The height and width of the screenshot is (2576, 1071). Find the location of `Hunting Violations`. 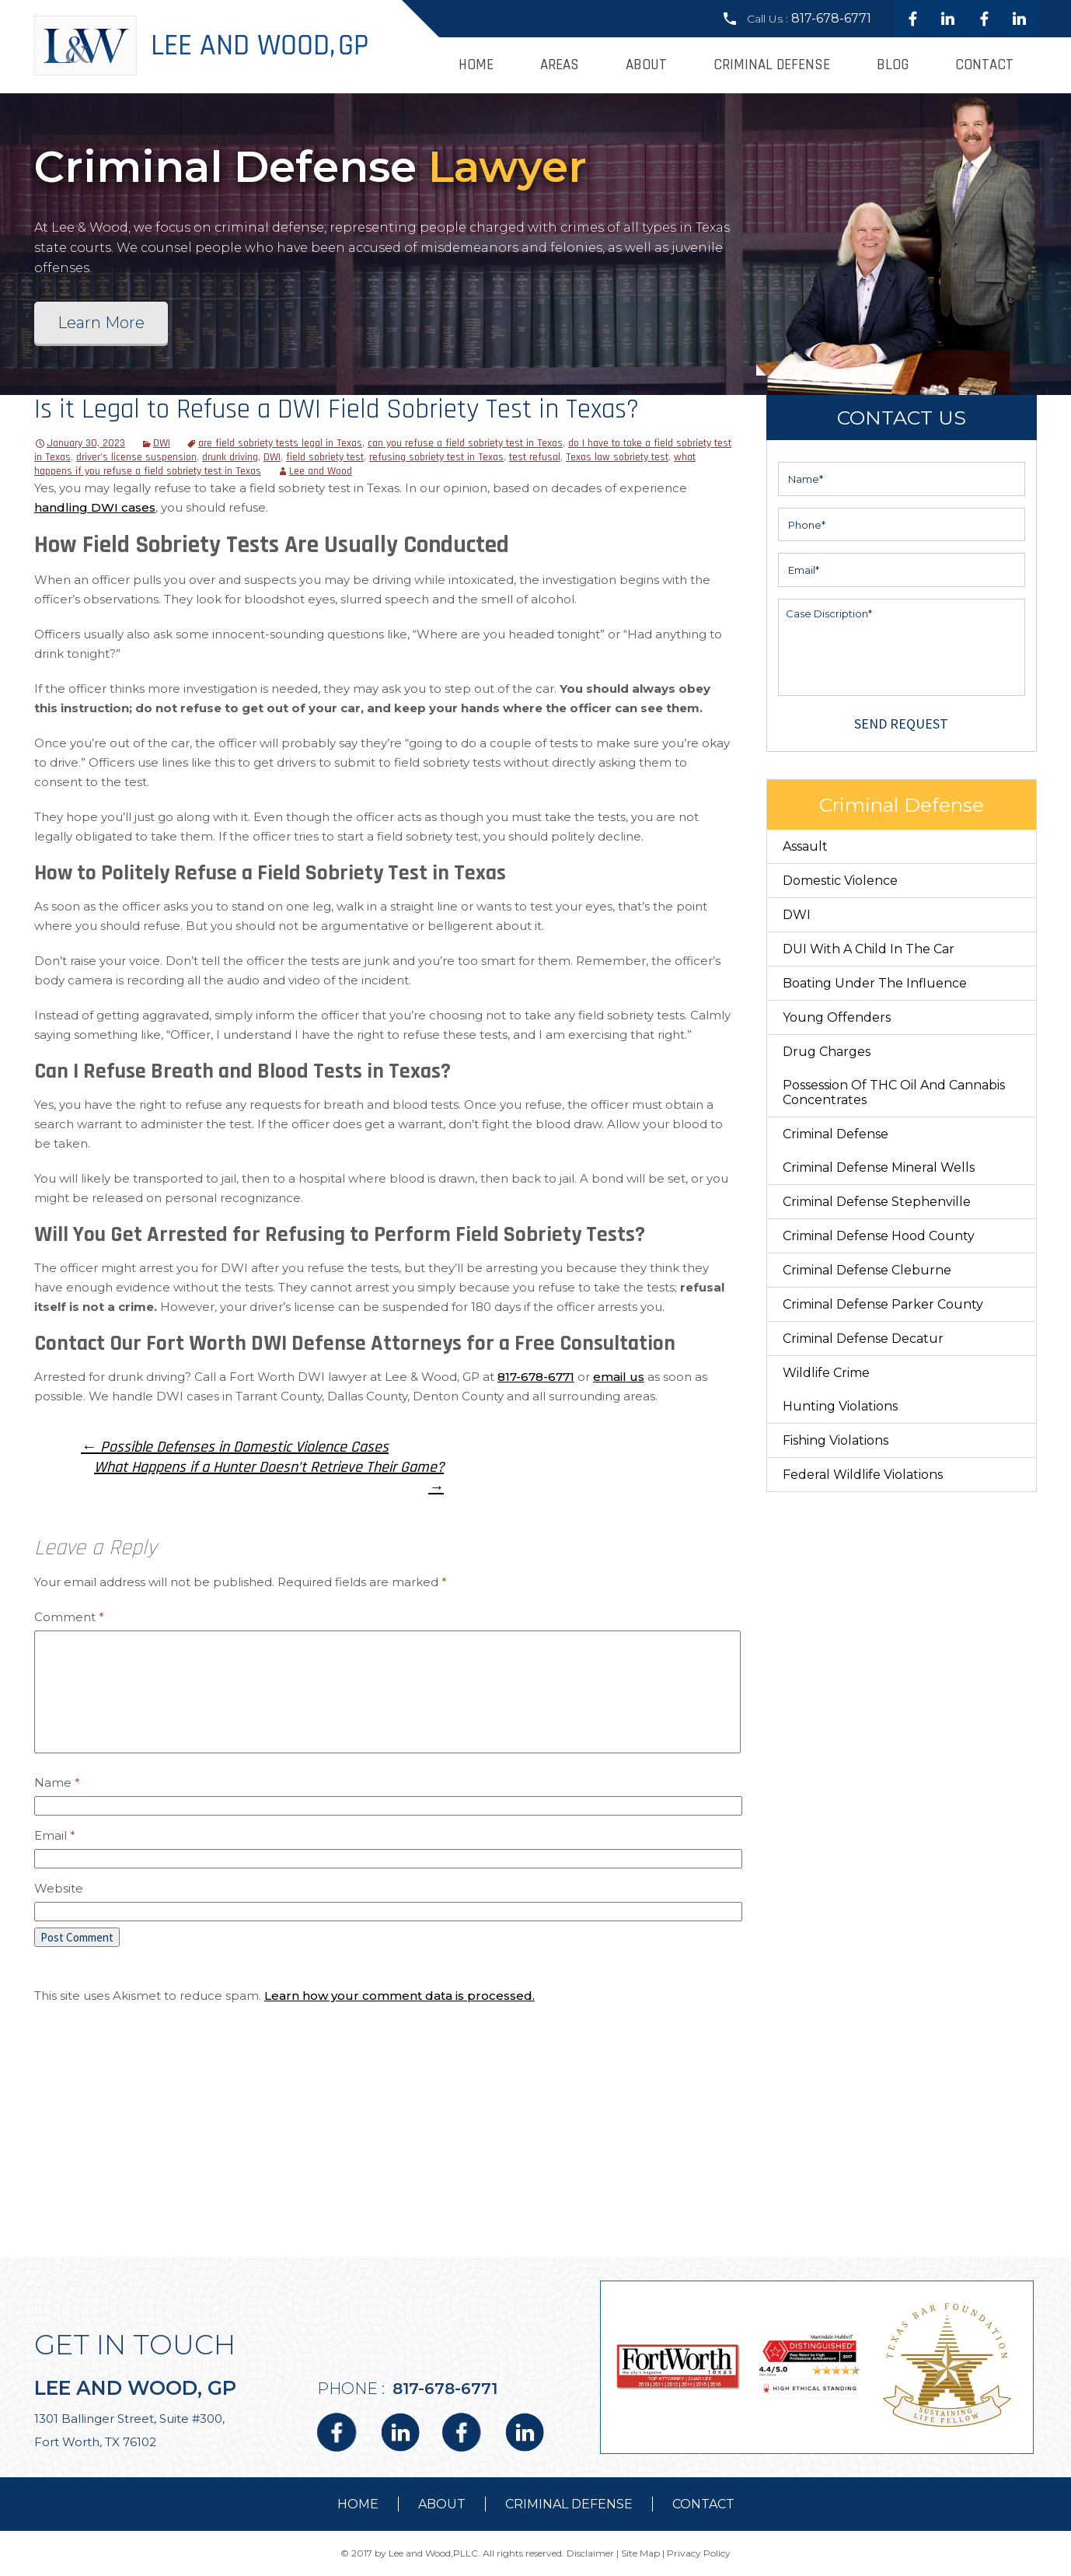

Hunting Violations is located at coordinates (840, 1406).